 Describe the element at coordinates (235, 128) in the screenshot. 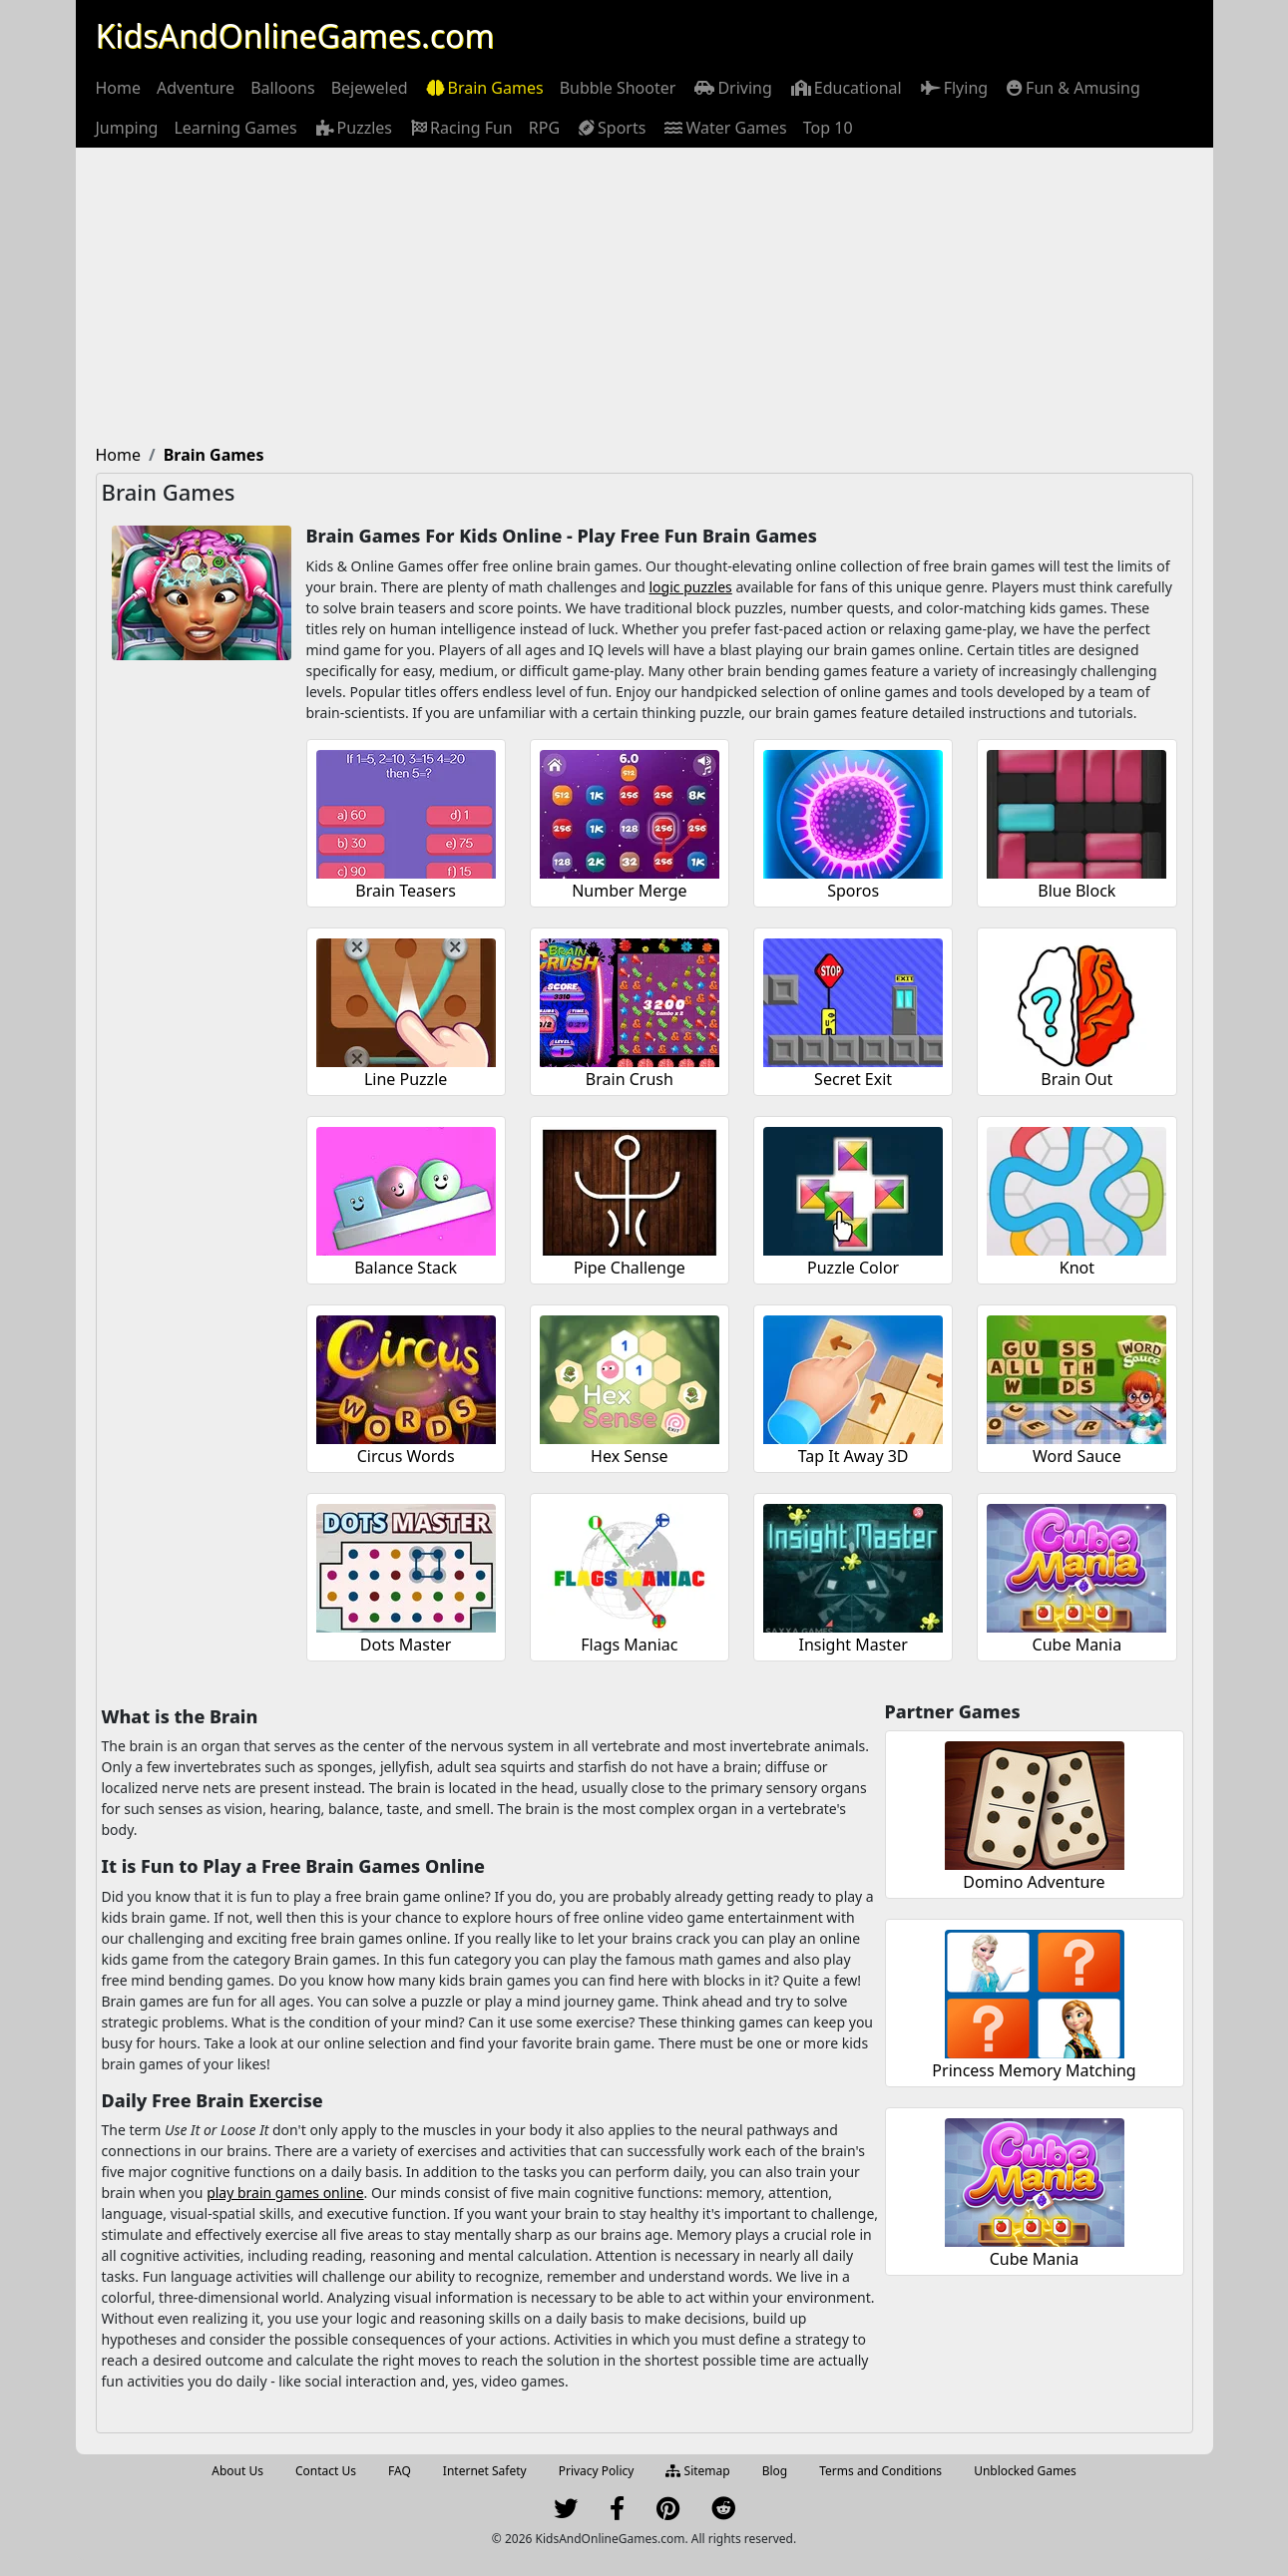

I see `Learning Games` at that location.